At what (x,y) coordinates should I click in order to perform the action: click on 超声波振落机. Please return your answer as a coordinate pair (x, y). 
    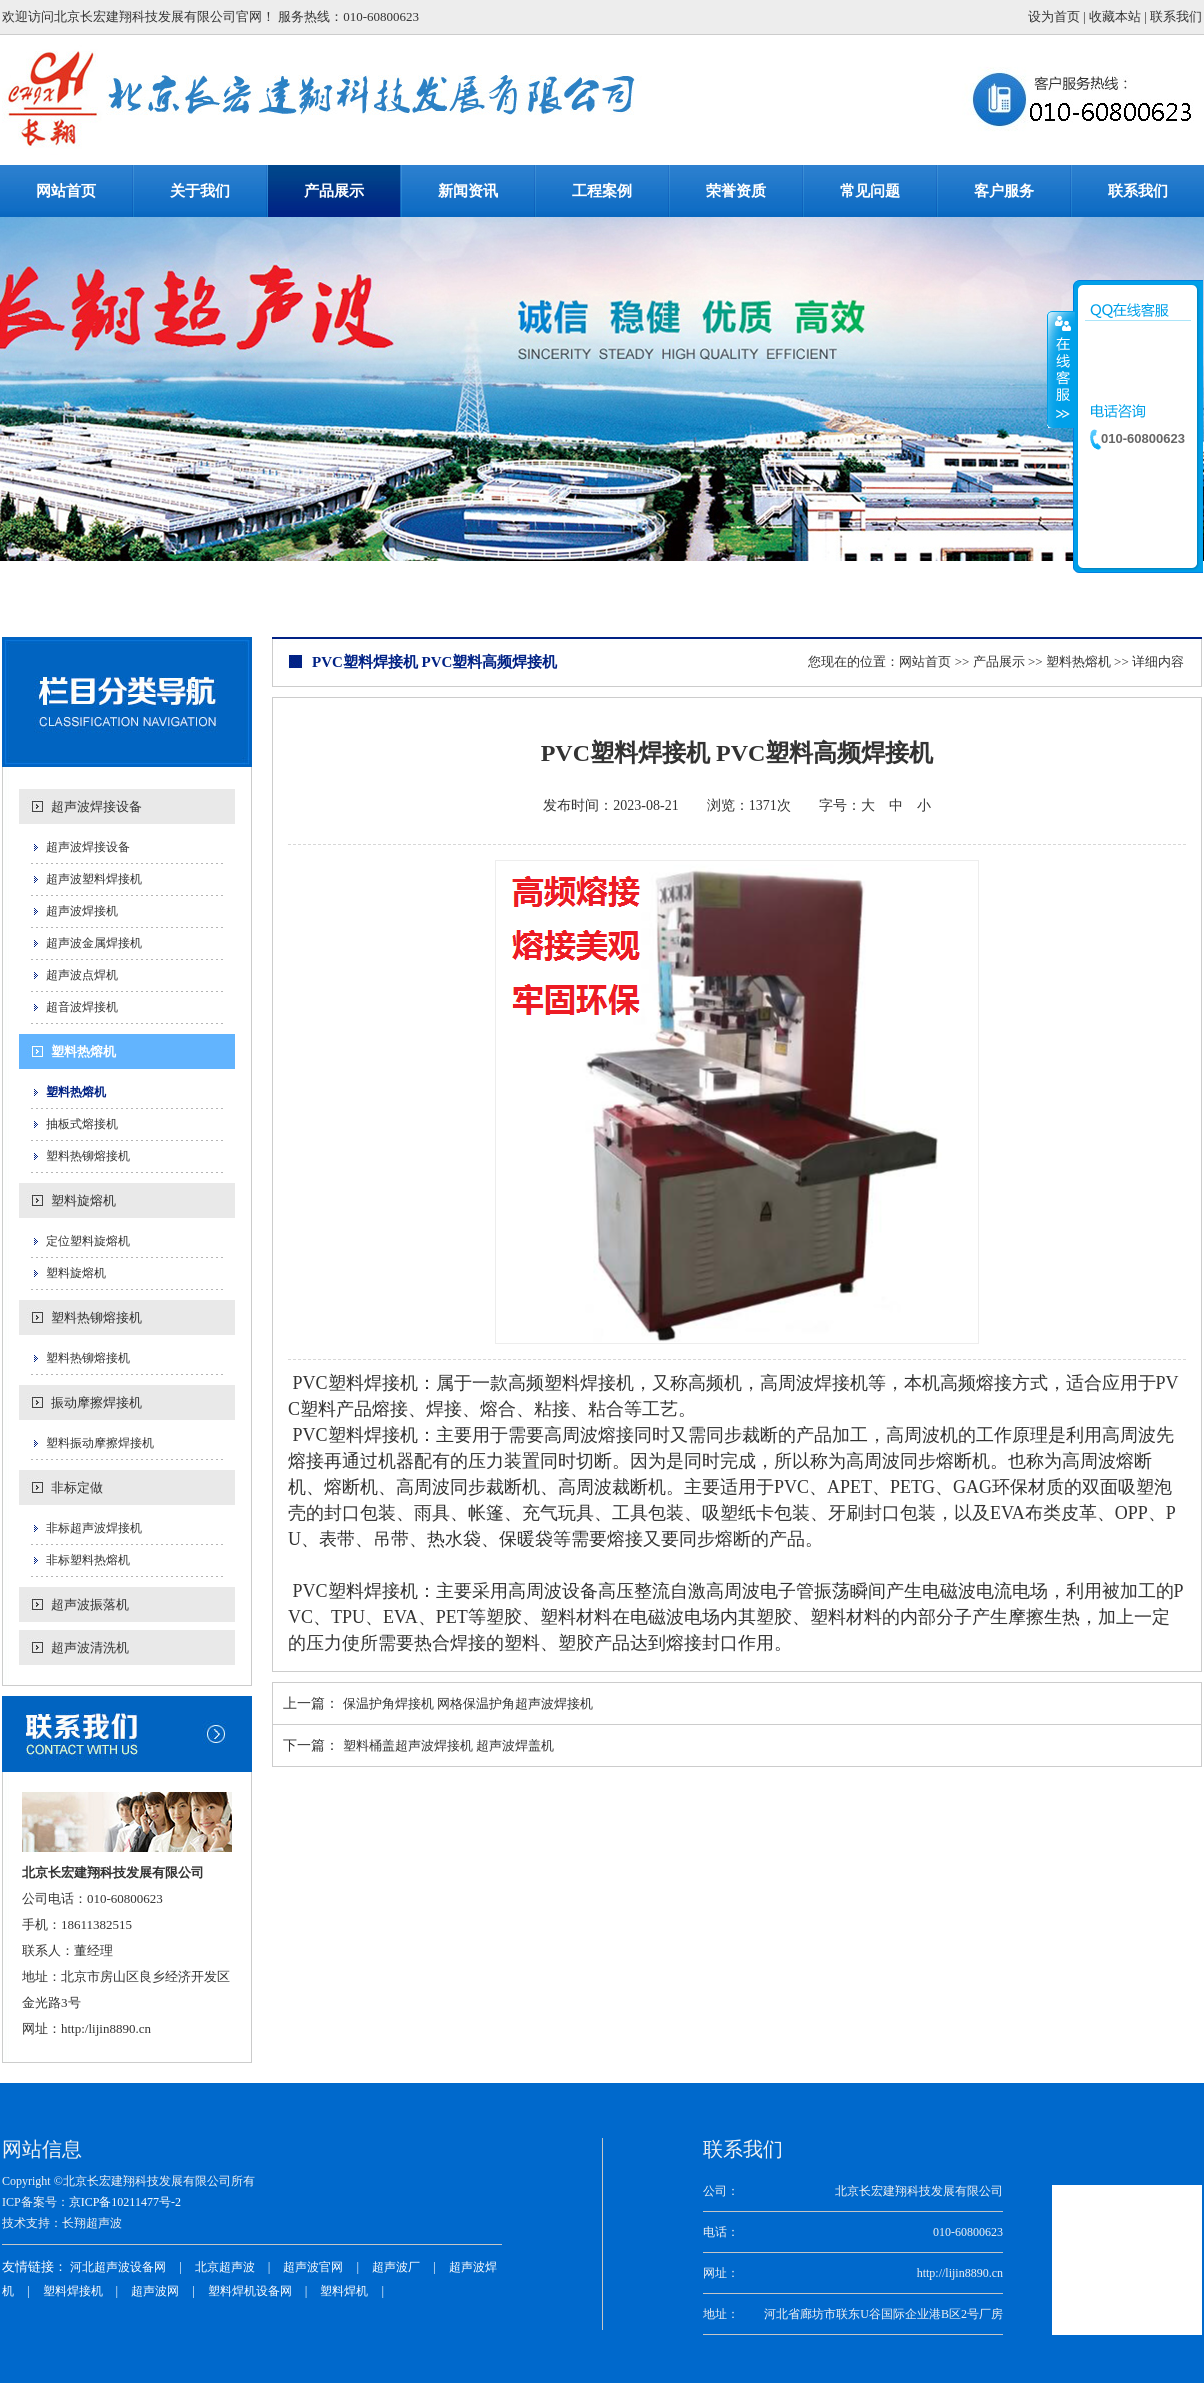
    Looking at the image, I should click on (90, 1604).